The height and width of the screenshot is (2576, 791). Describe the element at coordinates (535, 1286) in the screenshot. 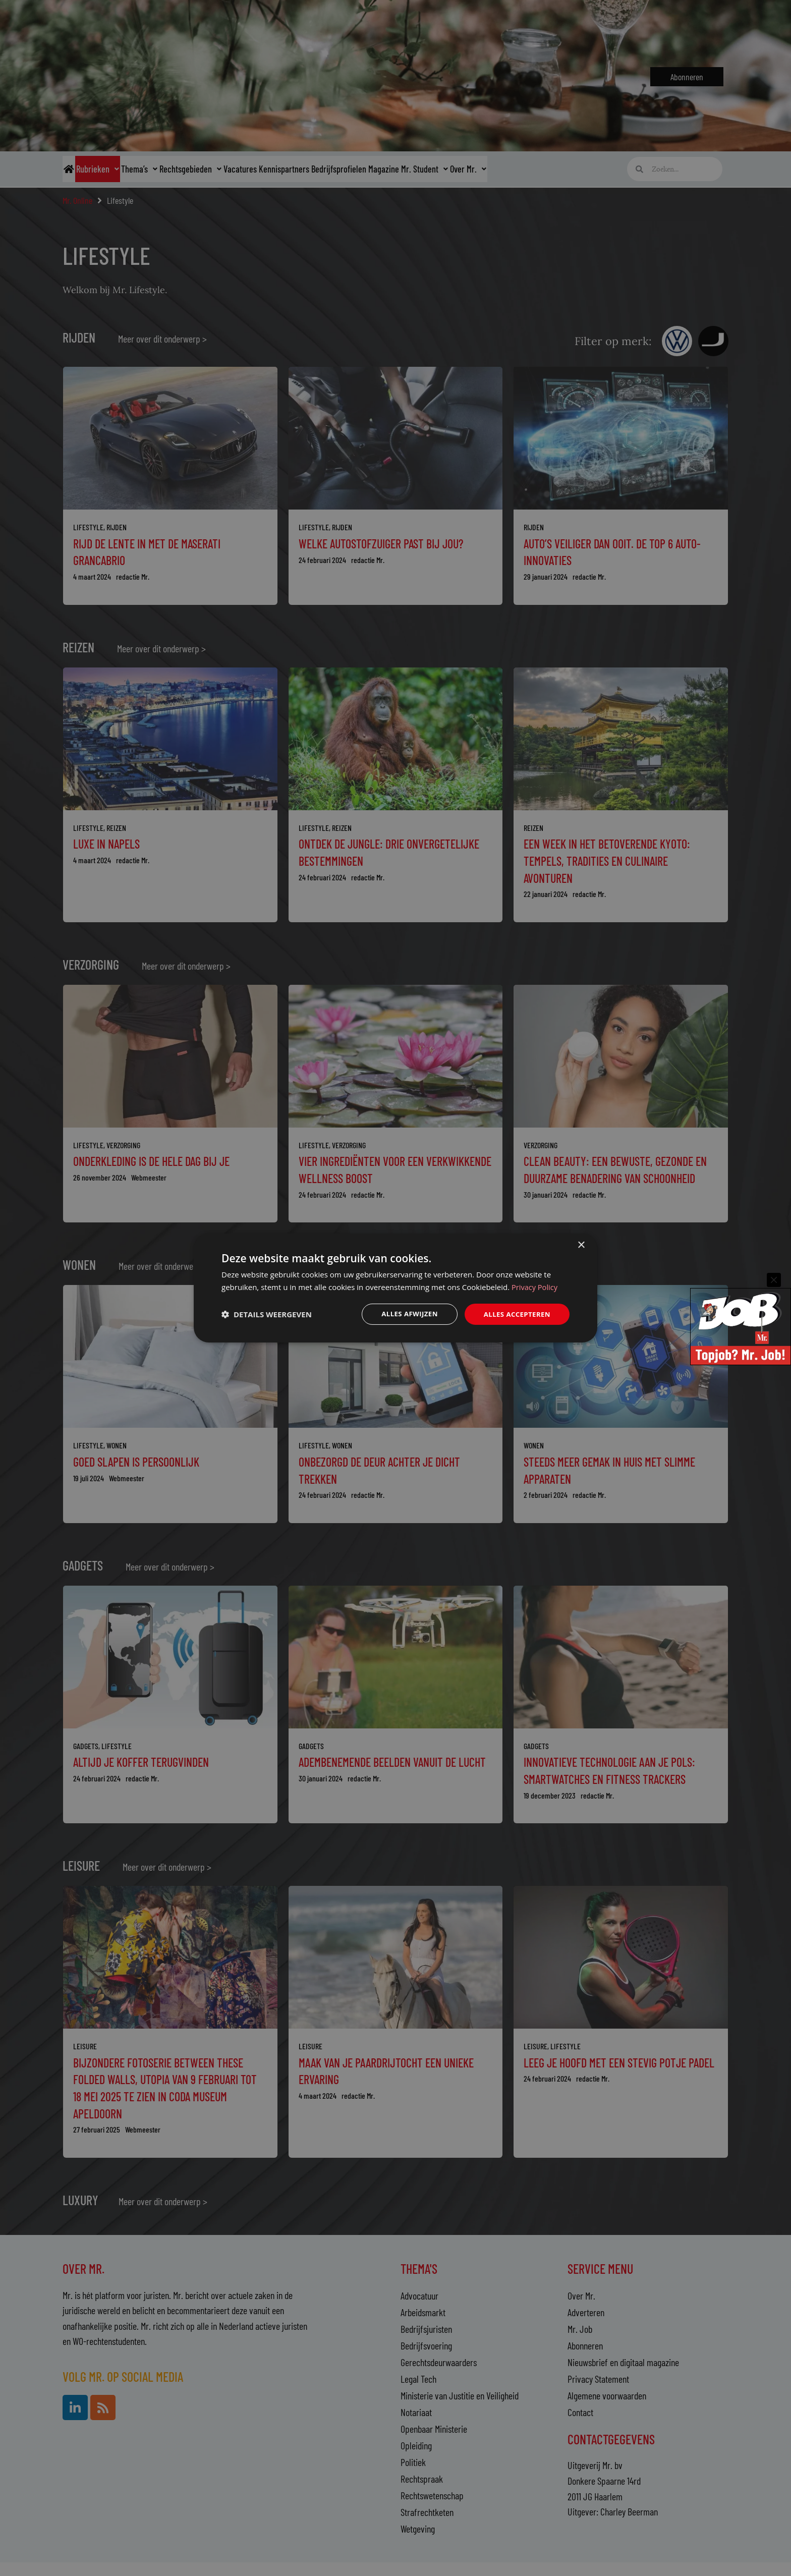

I see `Privacy Policy [Privacy Policy, opens a new window]` at that location.